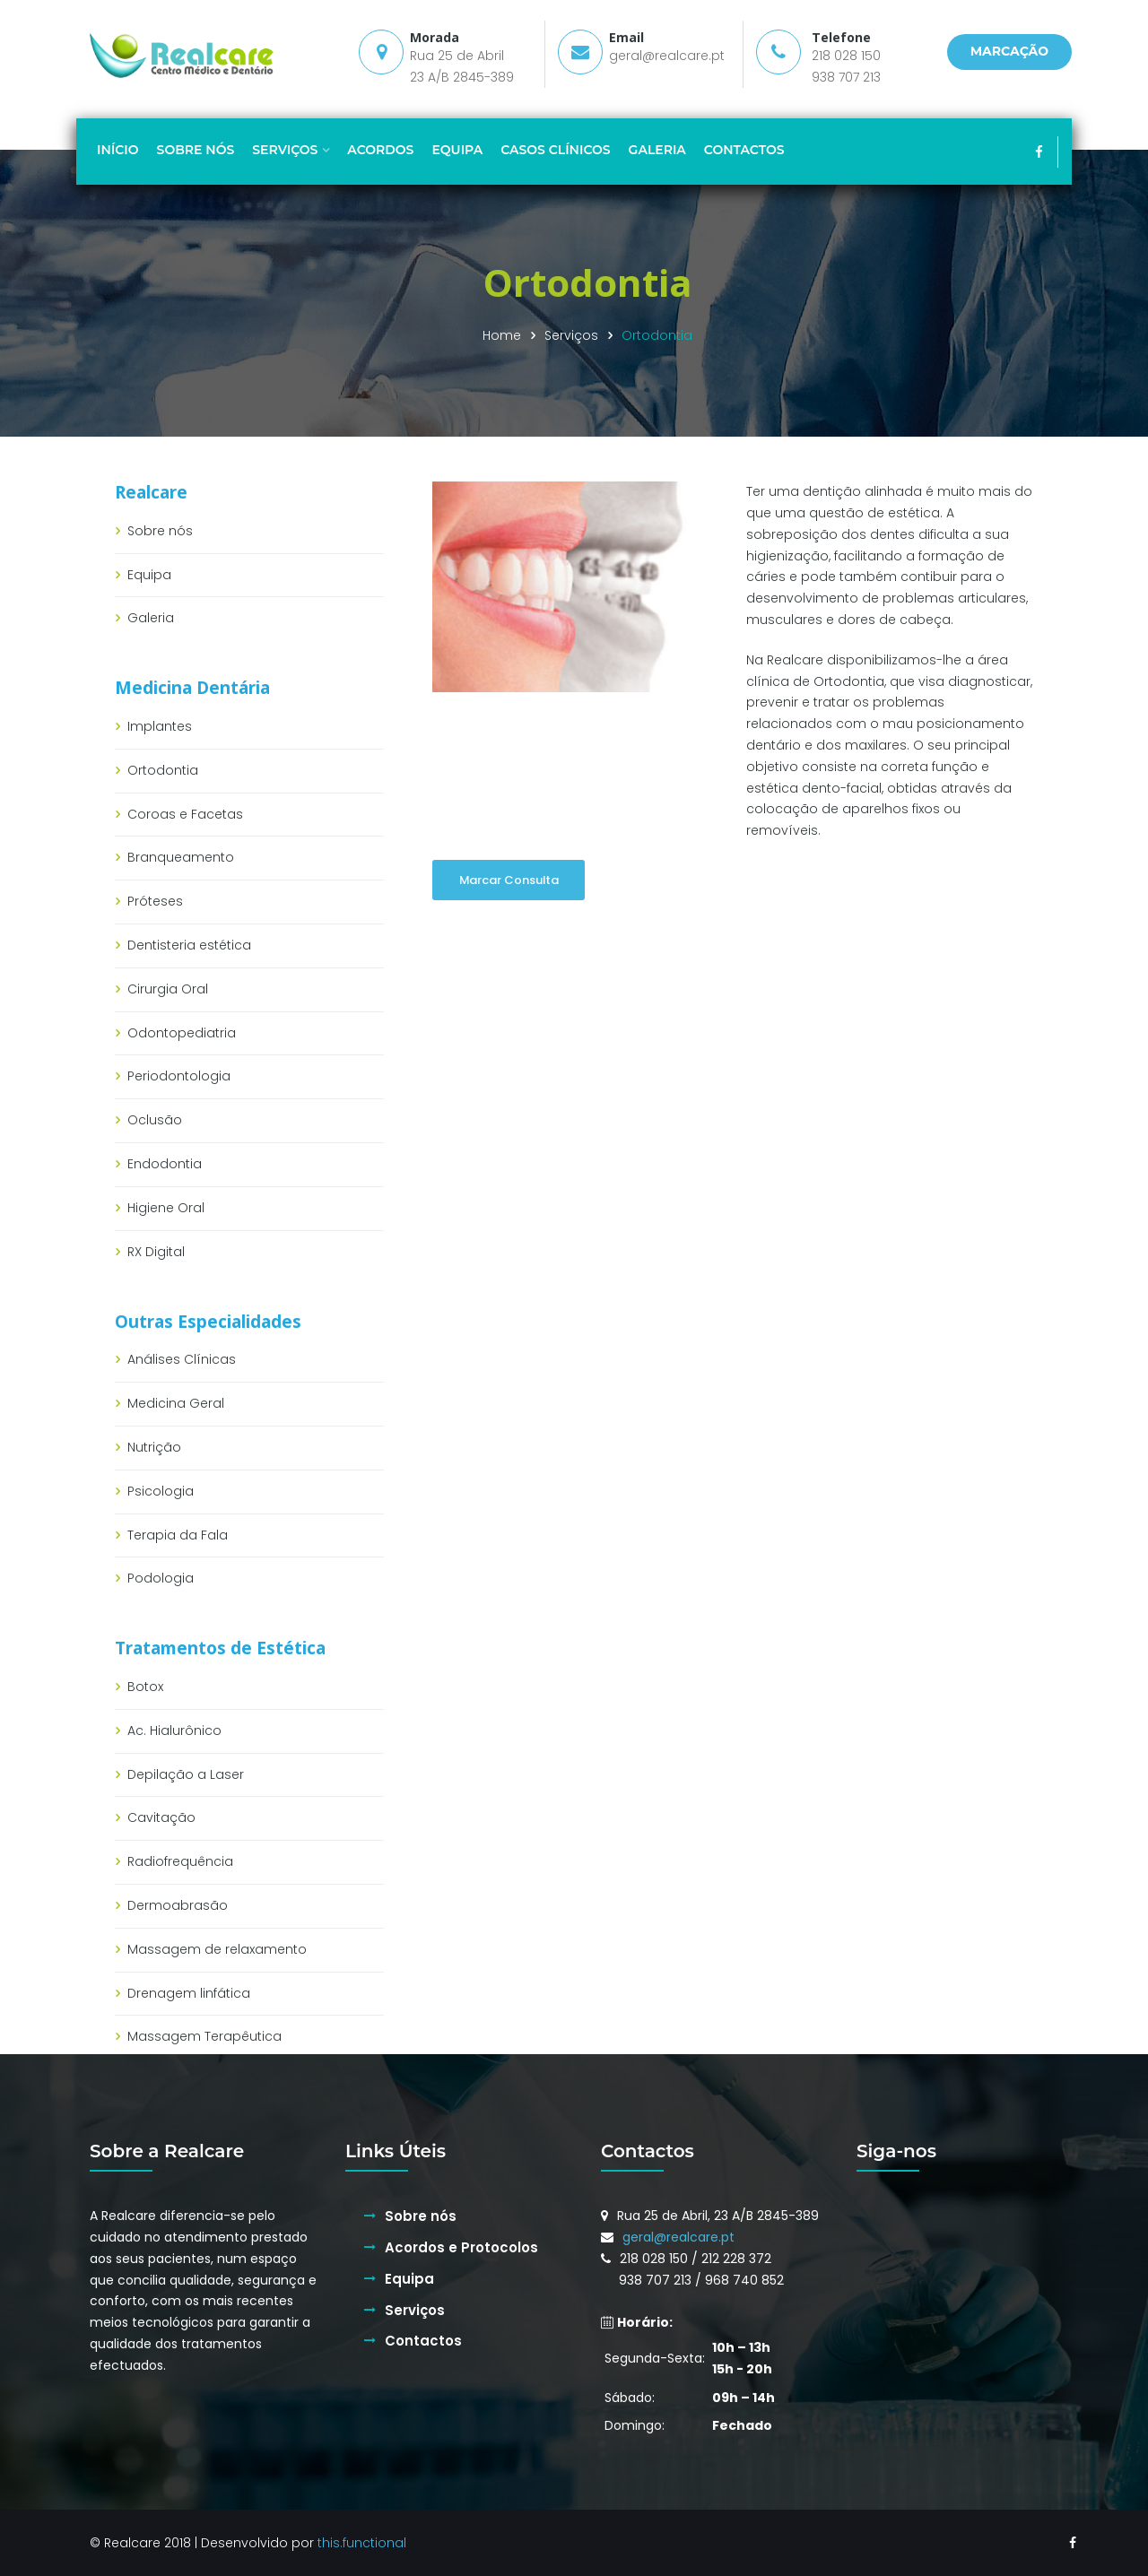  What do you see at coordinates (161, 1817) in the screenshot?
I see `Cavitação` at bounding box center [161, 1817].